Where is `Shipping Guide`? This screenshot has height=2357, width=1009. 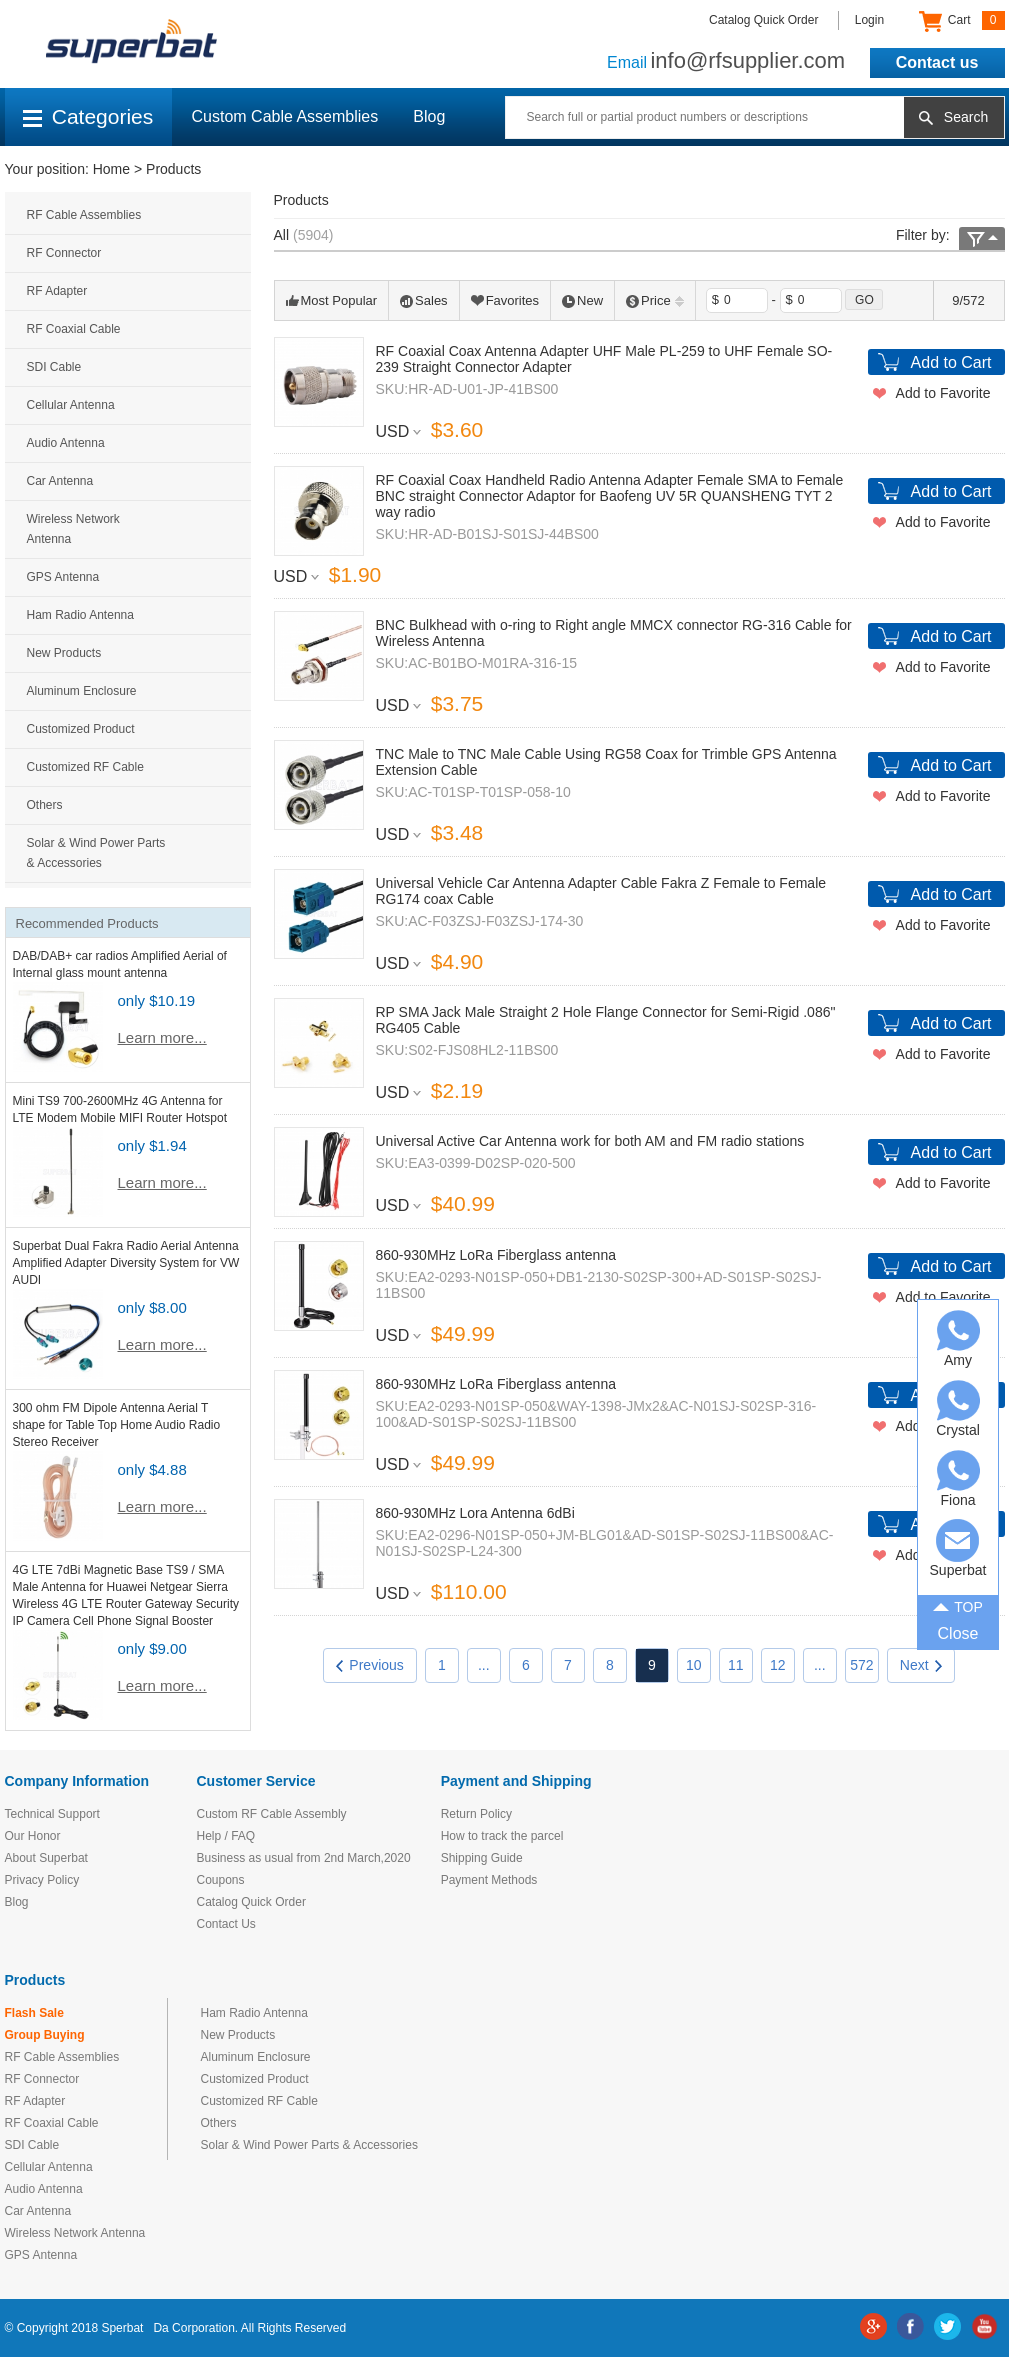
Shipping Guide is located at coordinates (482, 1858).